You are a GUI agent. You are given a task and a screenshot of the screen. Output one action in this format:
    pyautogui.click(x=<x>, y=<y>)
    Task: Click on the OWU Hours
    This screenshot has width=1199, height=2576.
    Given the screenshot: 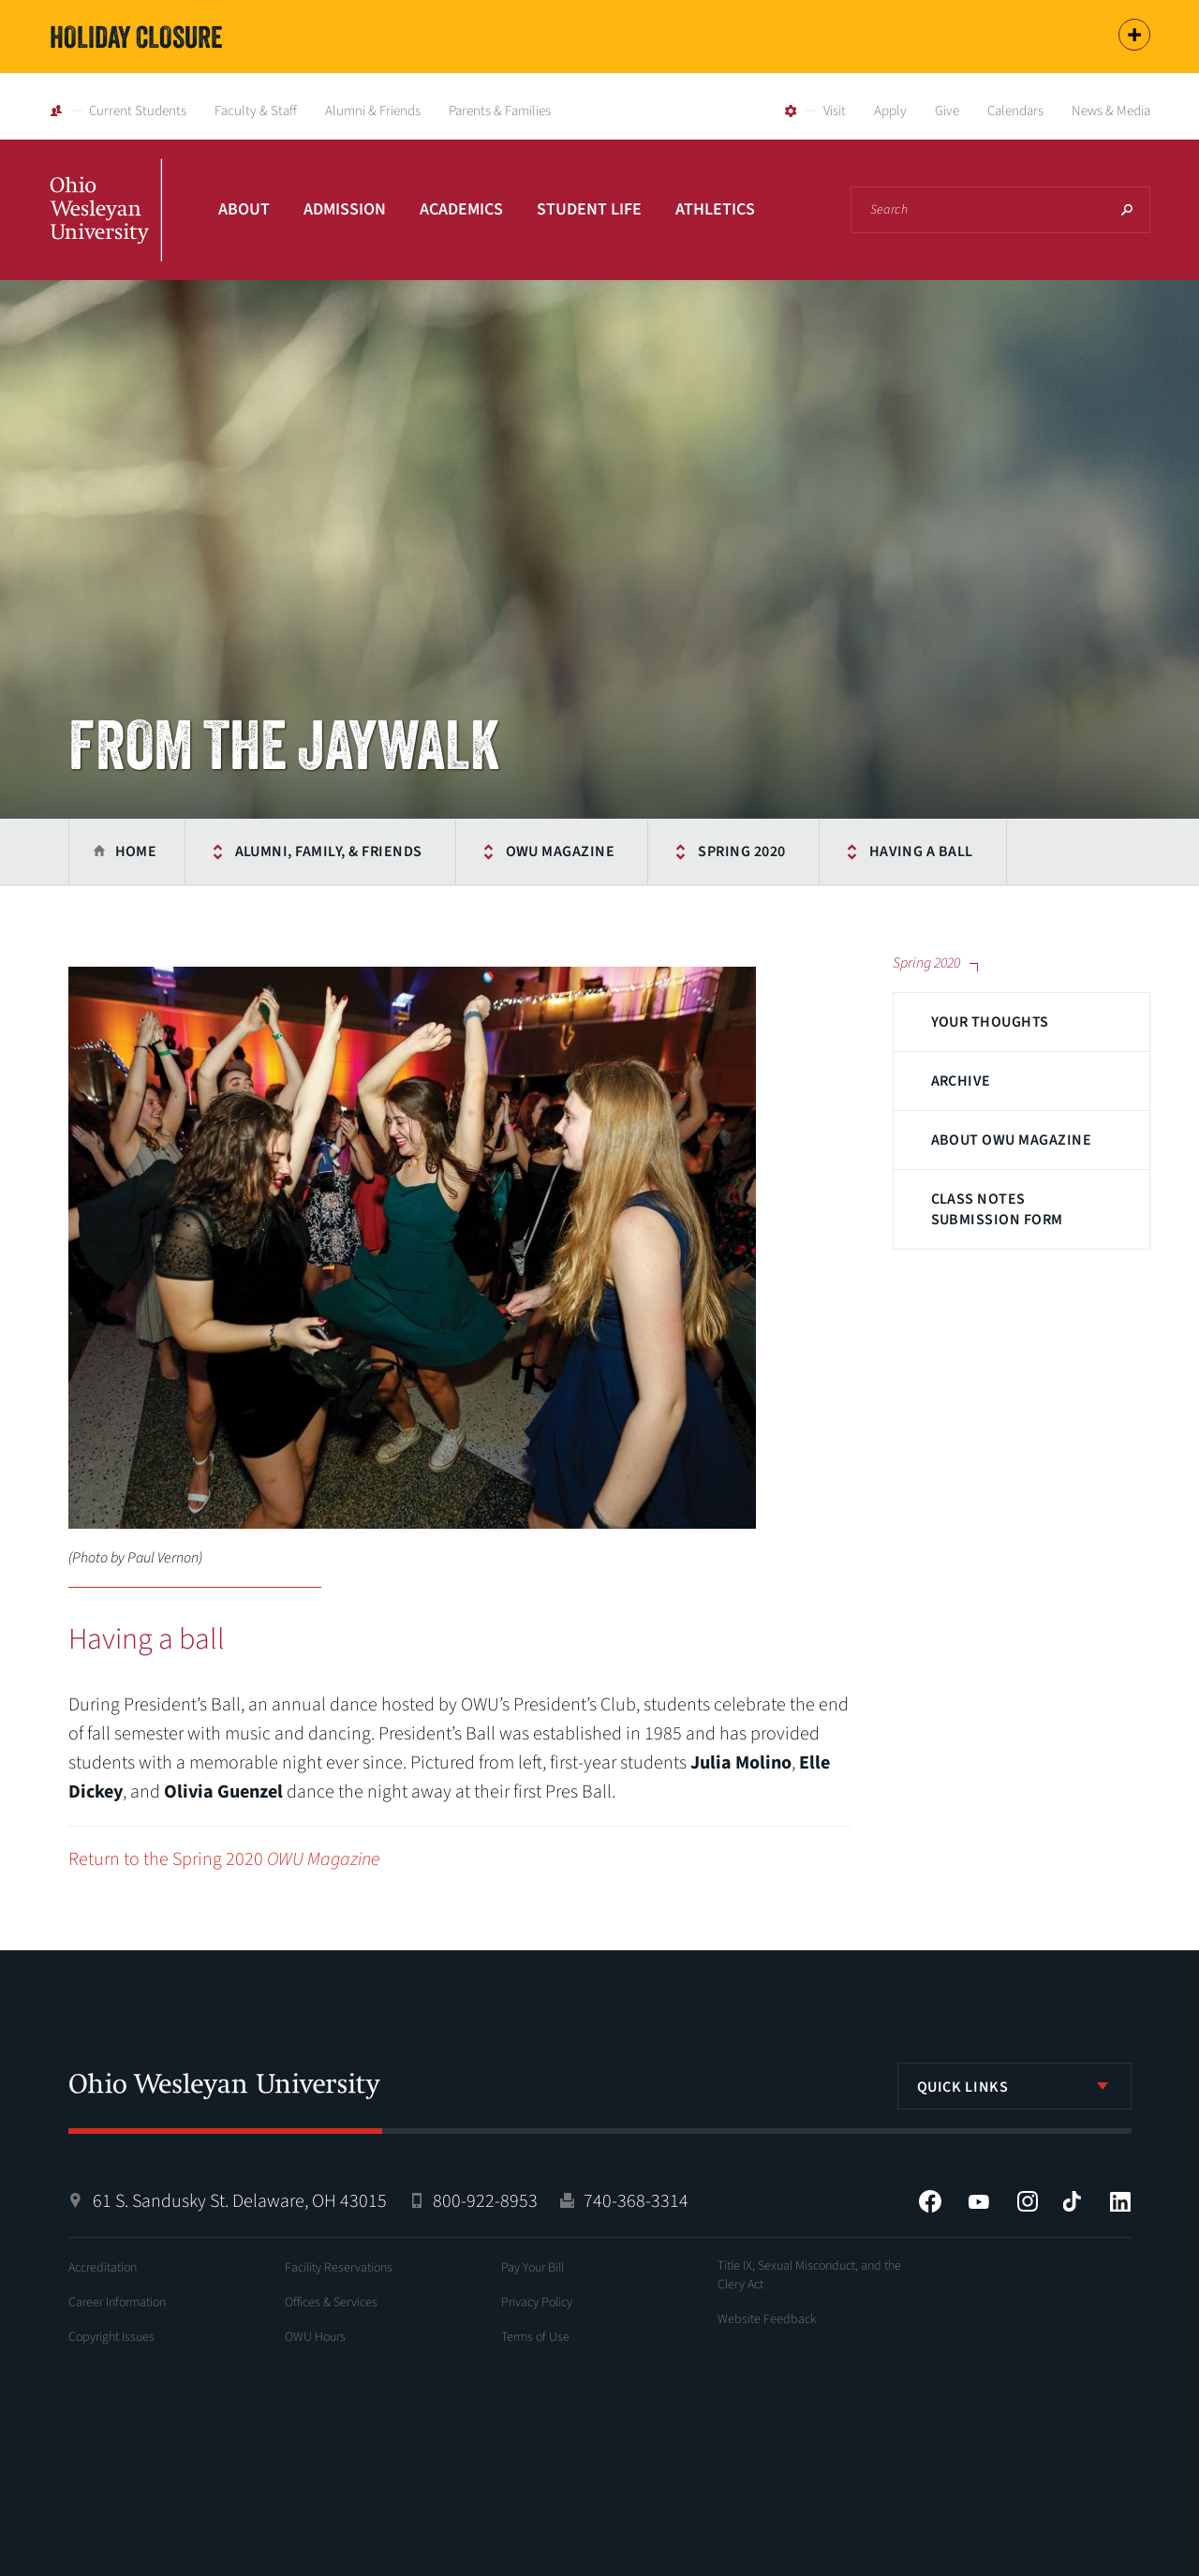 What is the action you would take?
    pyautogui.click(x=315, y=2337)
    